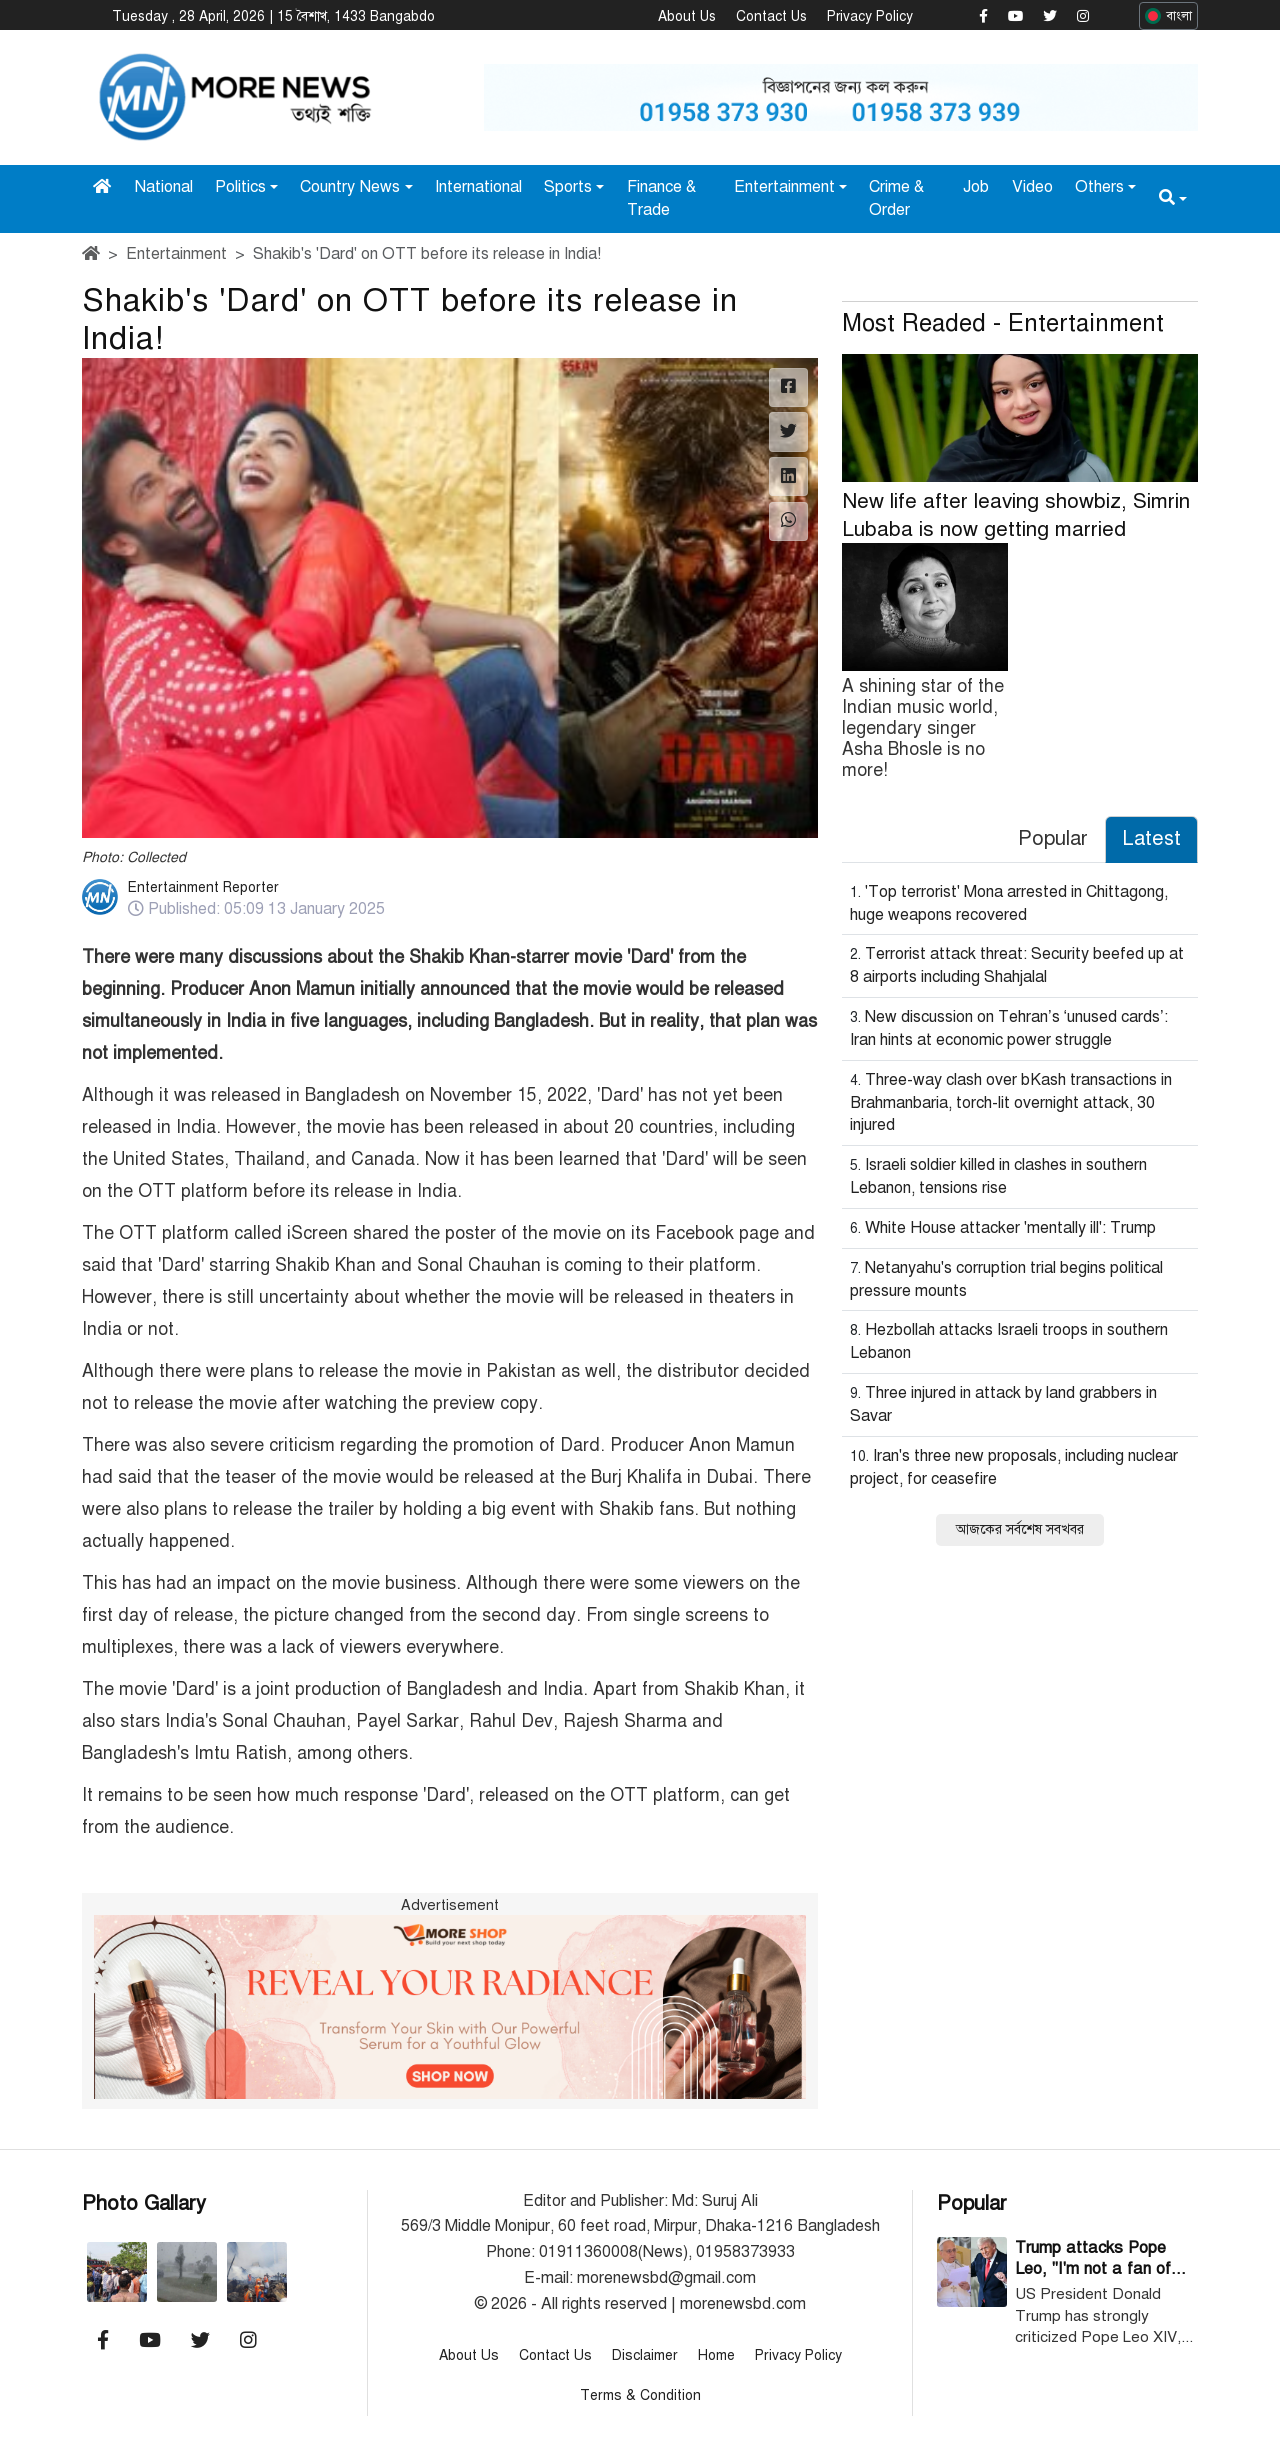  Describe the element at coordinates (661, 197) in the screenshot. I see `Finance & Trade` at that location.